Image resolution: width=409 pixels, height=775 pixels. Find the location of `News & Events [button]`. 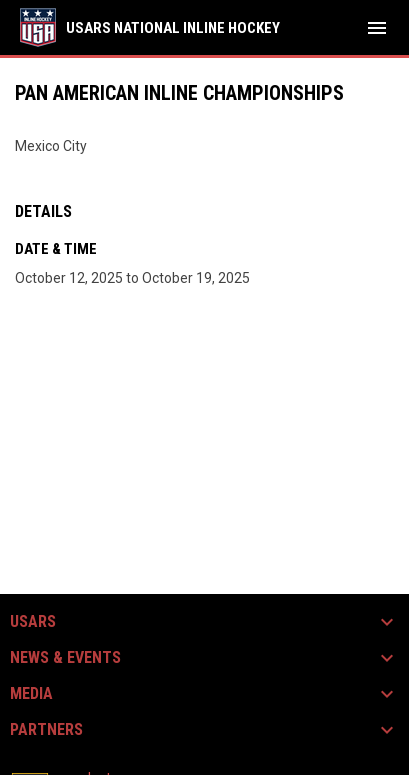

News & Events [button] is located at coordinates (65, 658).